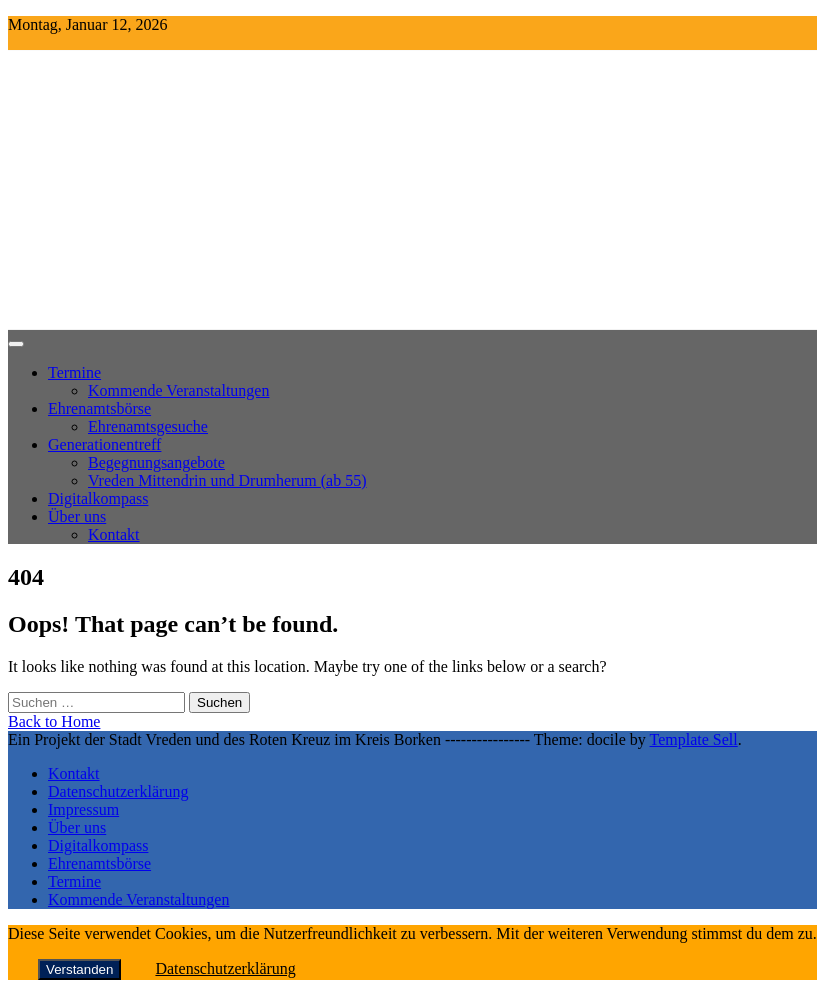 This screenshot has width=825, height=988. What do you see at coordinates (98, 498) in the screenshot?
I see `Digitalkompass` at bounding box center [98, 498].